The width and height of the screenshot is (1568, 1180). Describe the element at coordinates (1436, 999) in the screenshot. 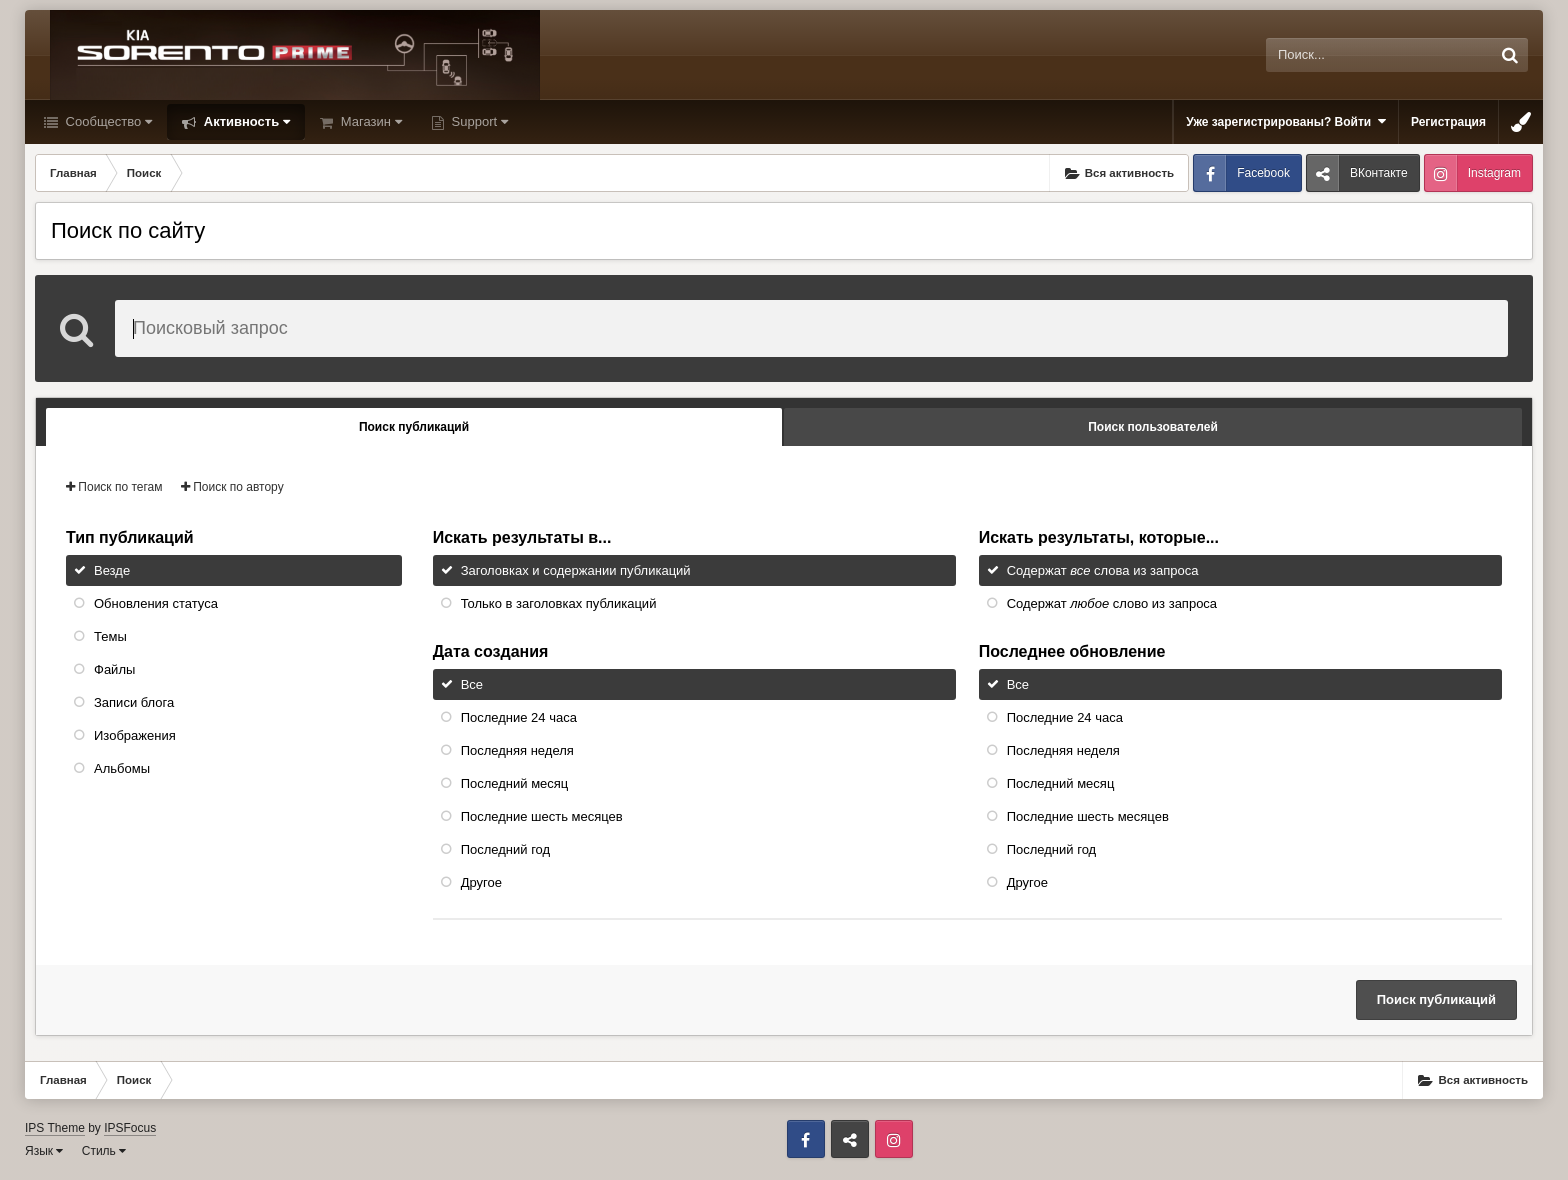

I see `Поиск публикаций` at that location.